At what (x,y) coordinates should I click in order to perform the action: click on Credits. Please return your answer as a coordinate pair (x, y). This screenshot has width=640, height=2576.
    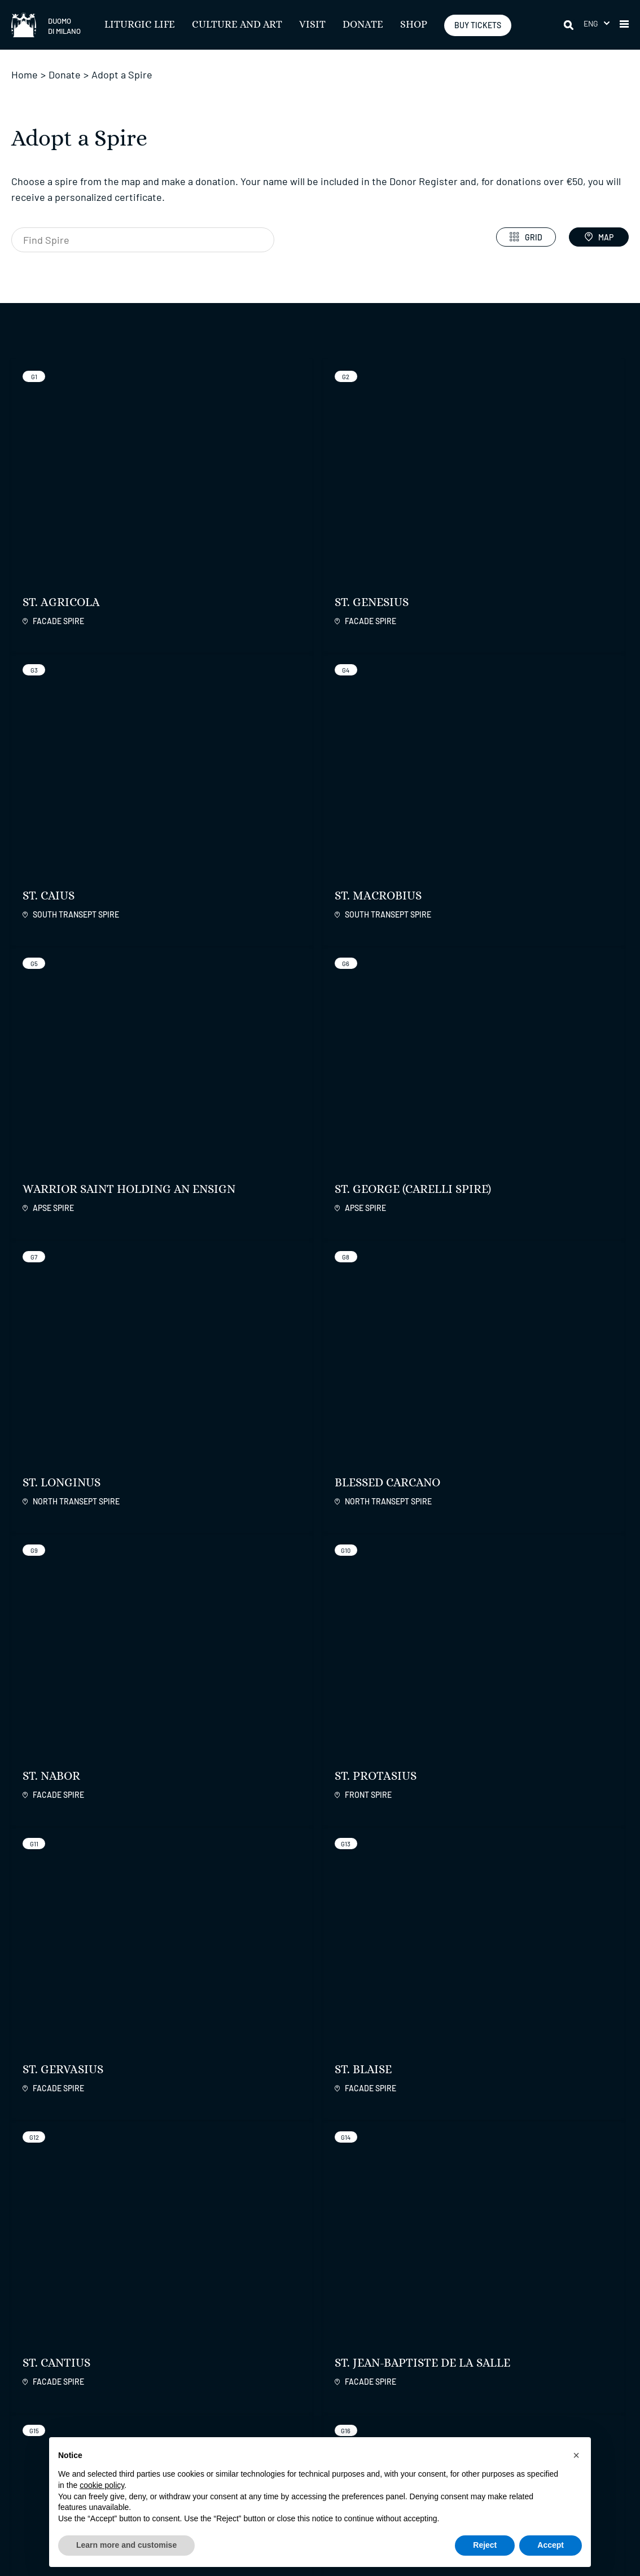
    Looking at the image, I should click on (616, 2528).